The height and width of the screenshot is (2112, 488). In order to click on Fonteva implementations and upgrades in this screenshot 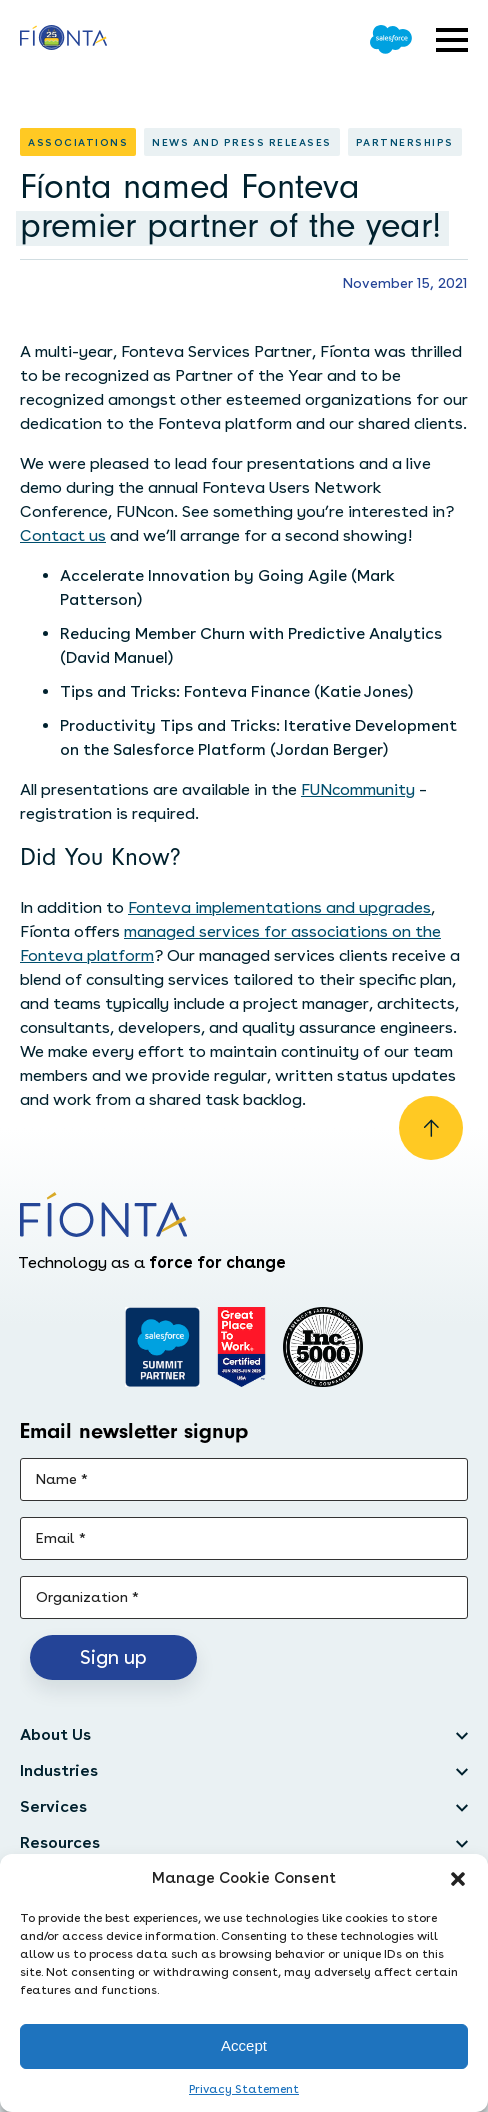, I will do `click(279, 907)`.